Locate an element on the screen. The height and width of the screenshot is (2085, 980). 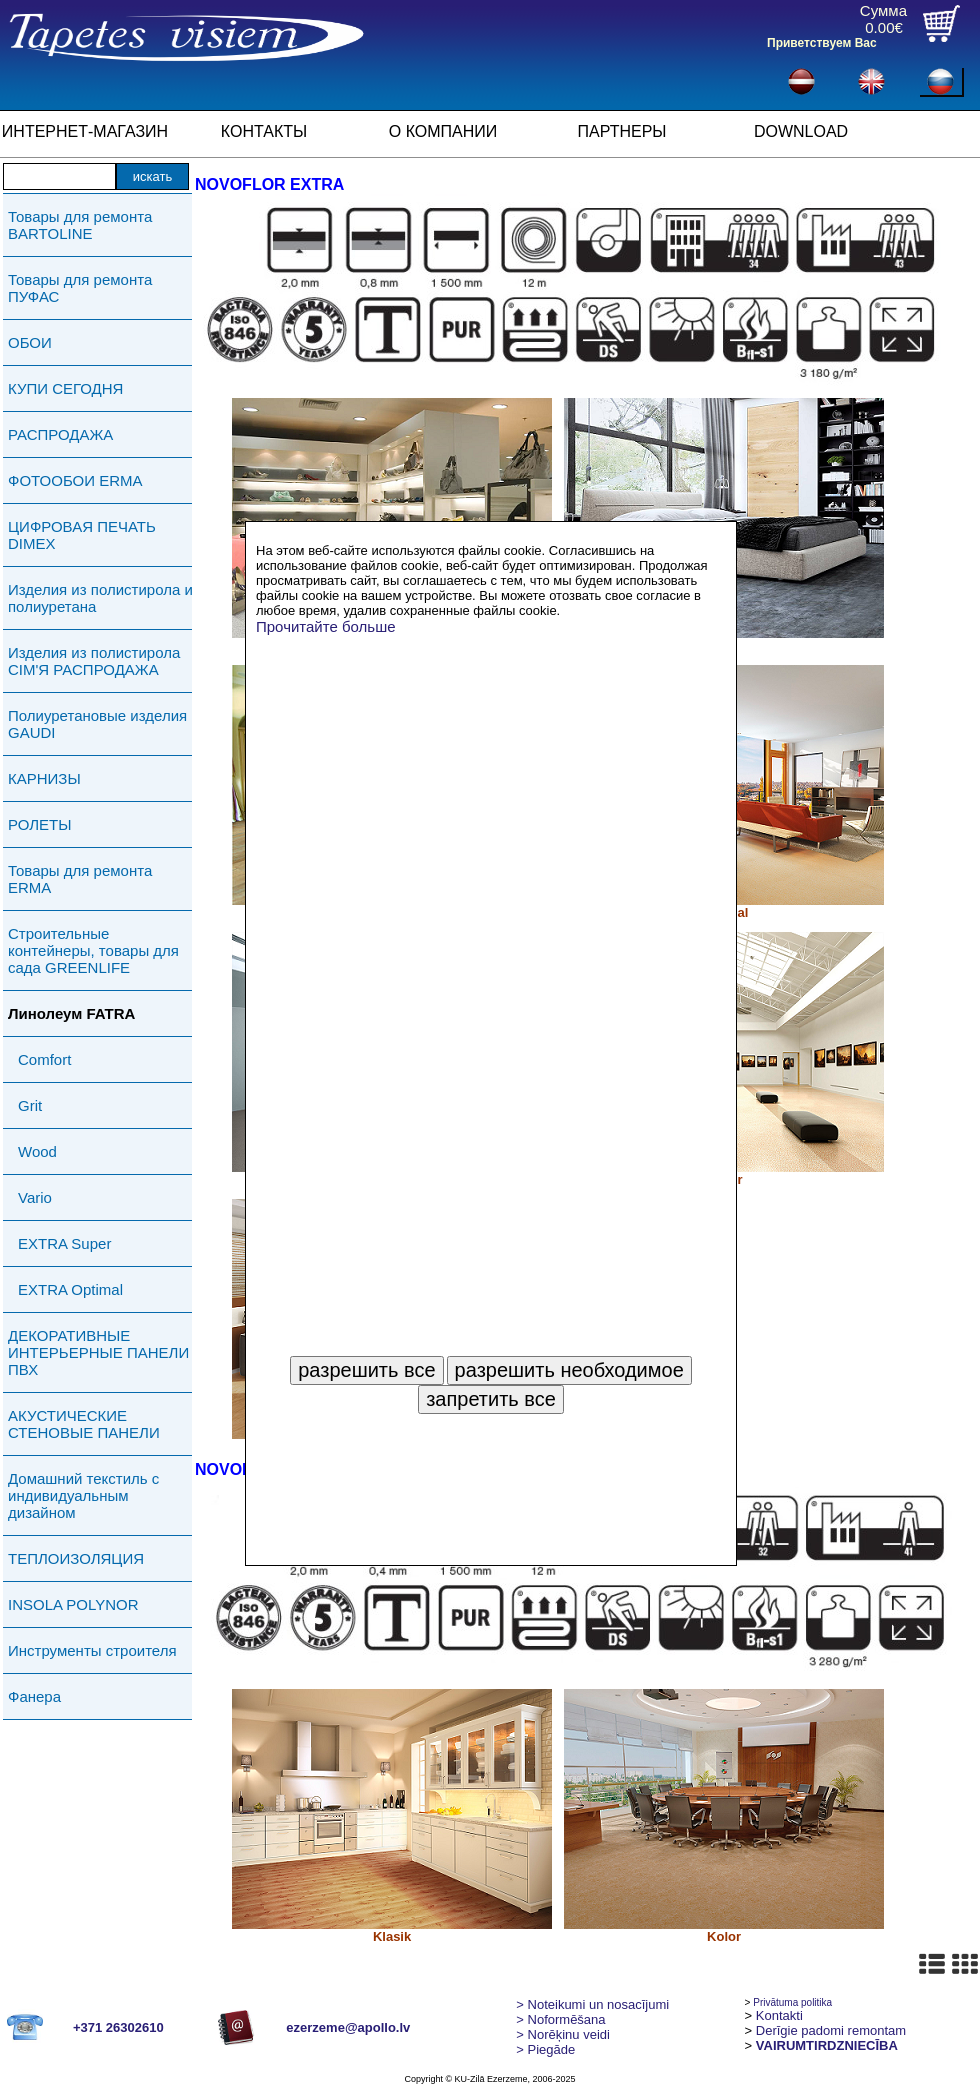
Vario is located at coordinates (35, 1197).